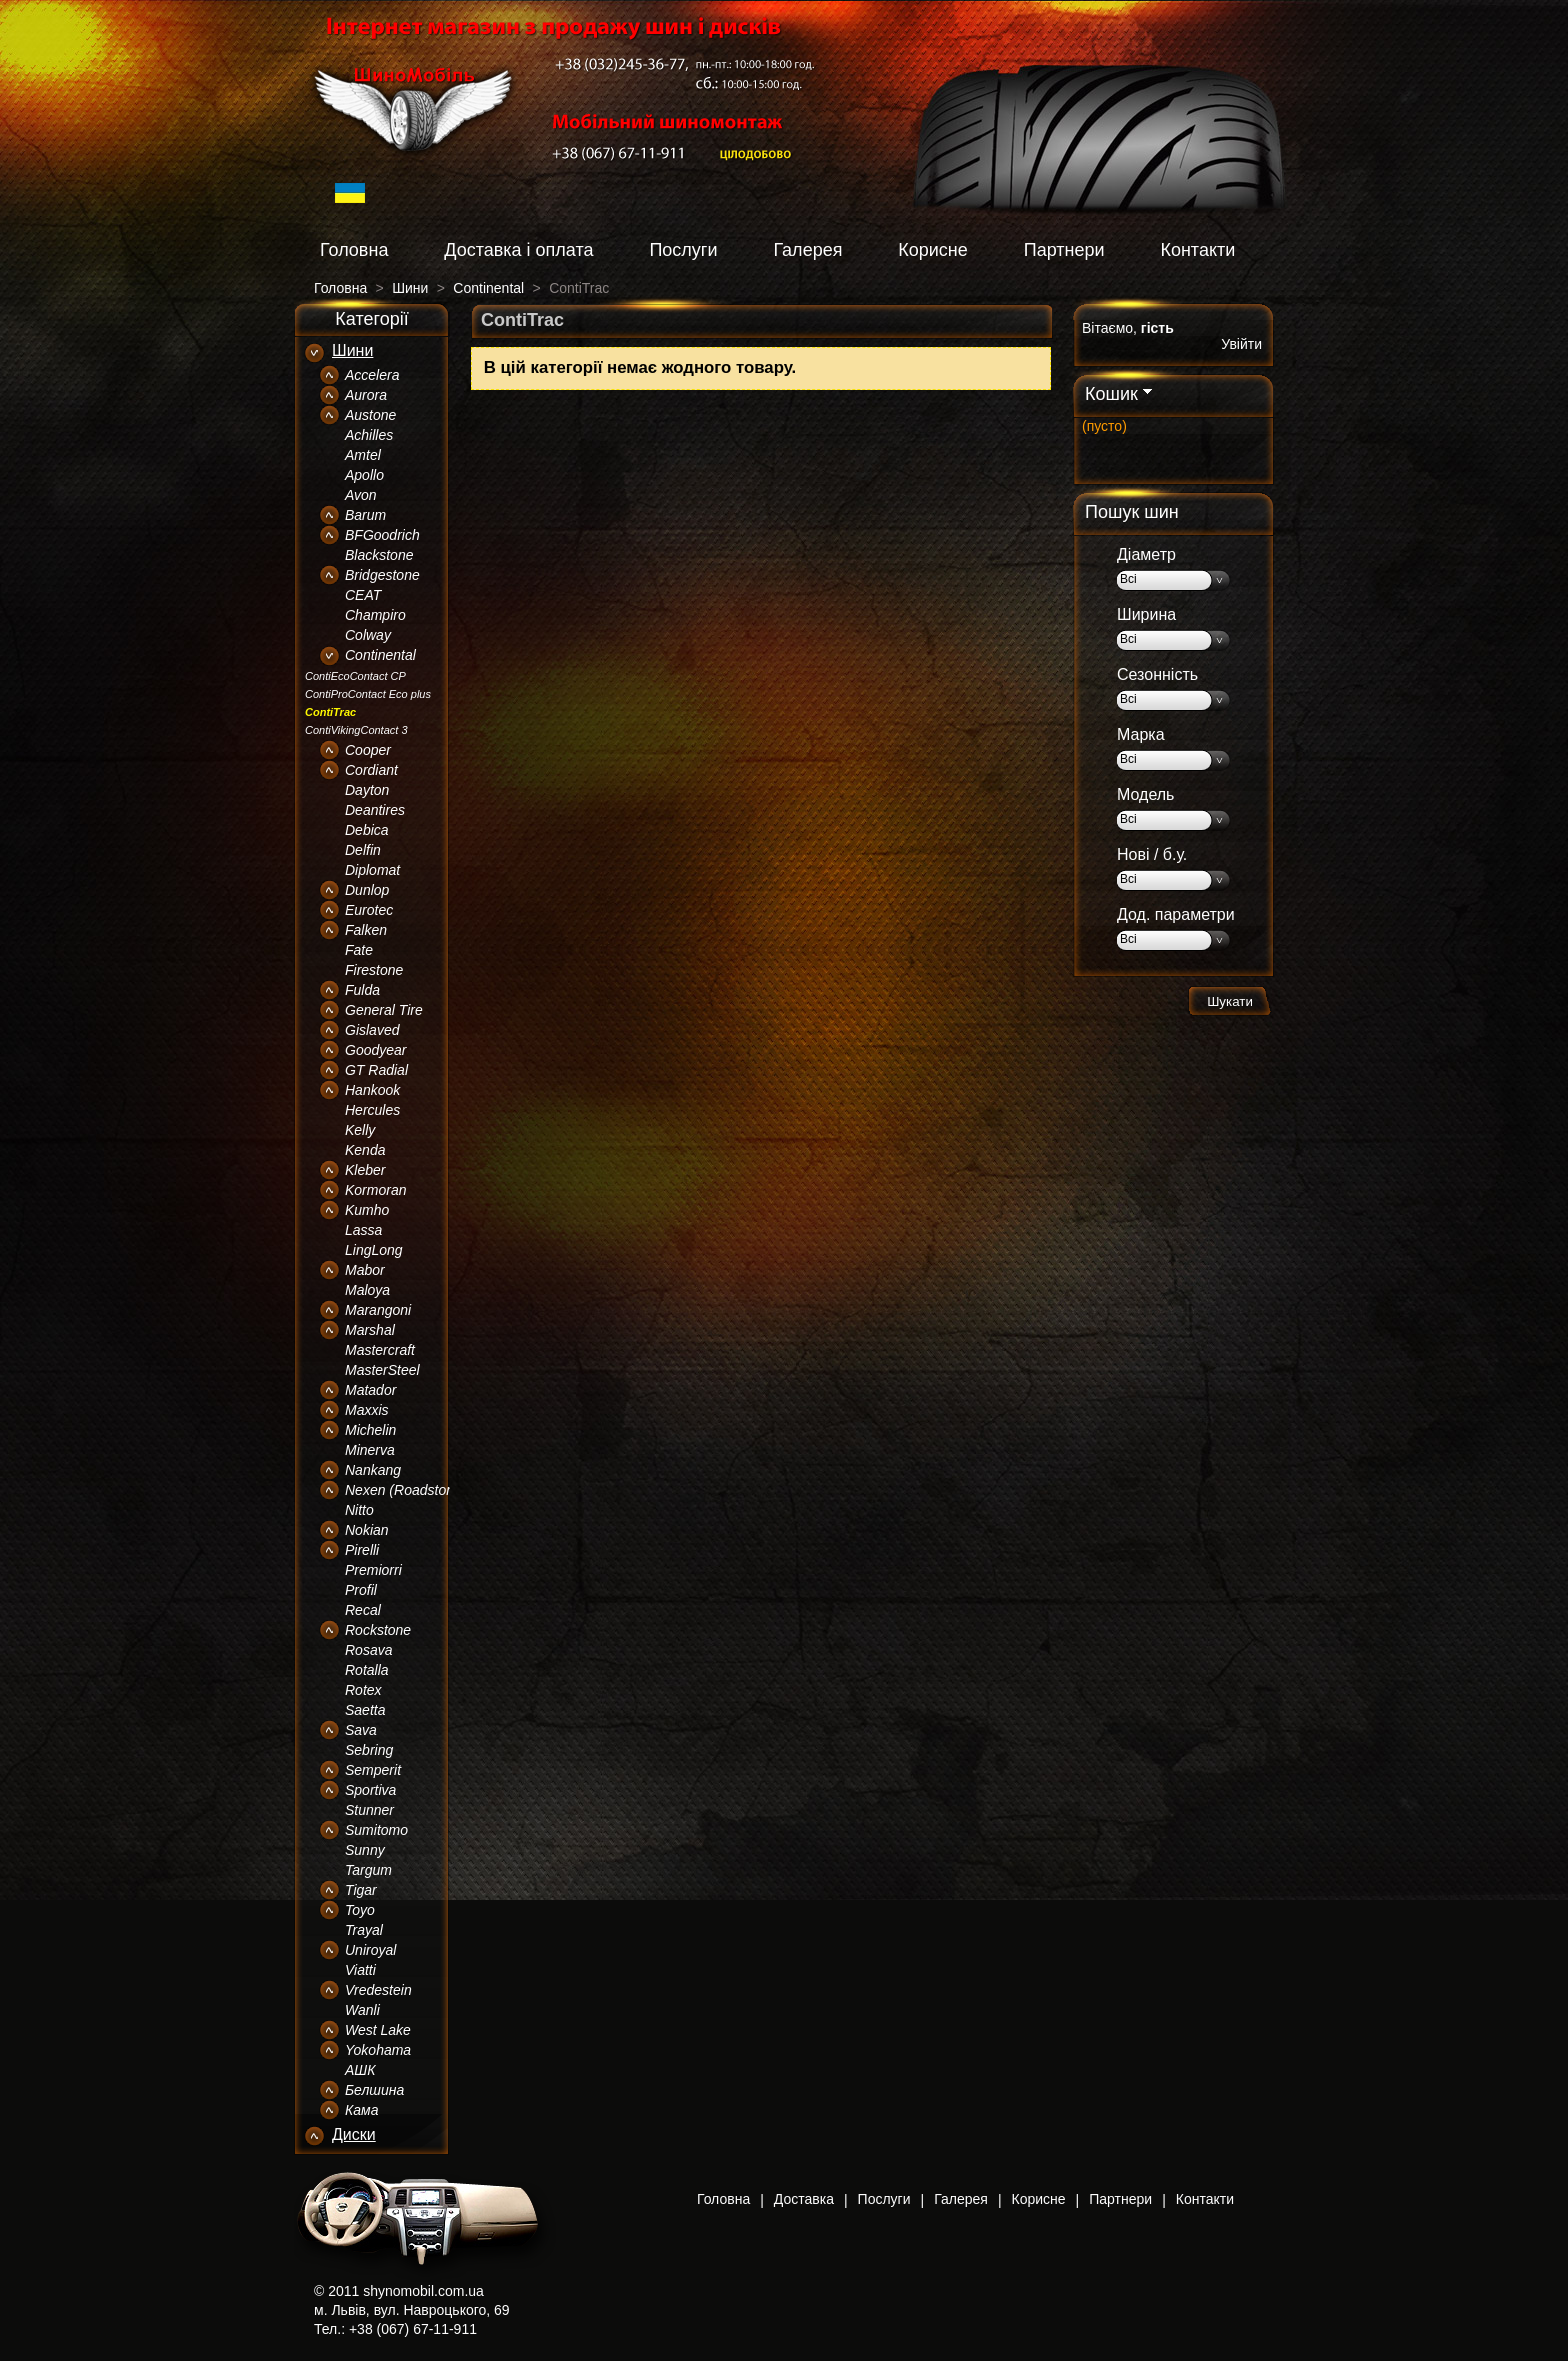  What do you see at coordinates (370, 415) in the screenshot?
I see `Austone` at bounding box center [370, 415].